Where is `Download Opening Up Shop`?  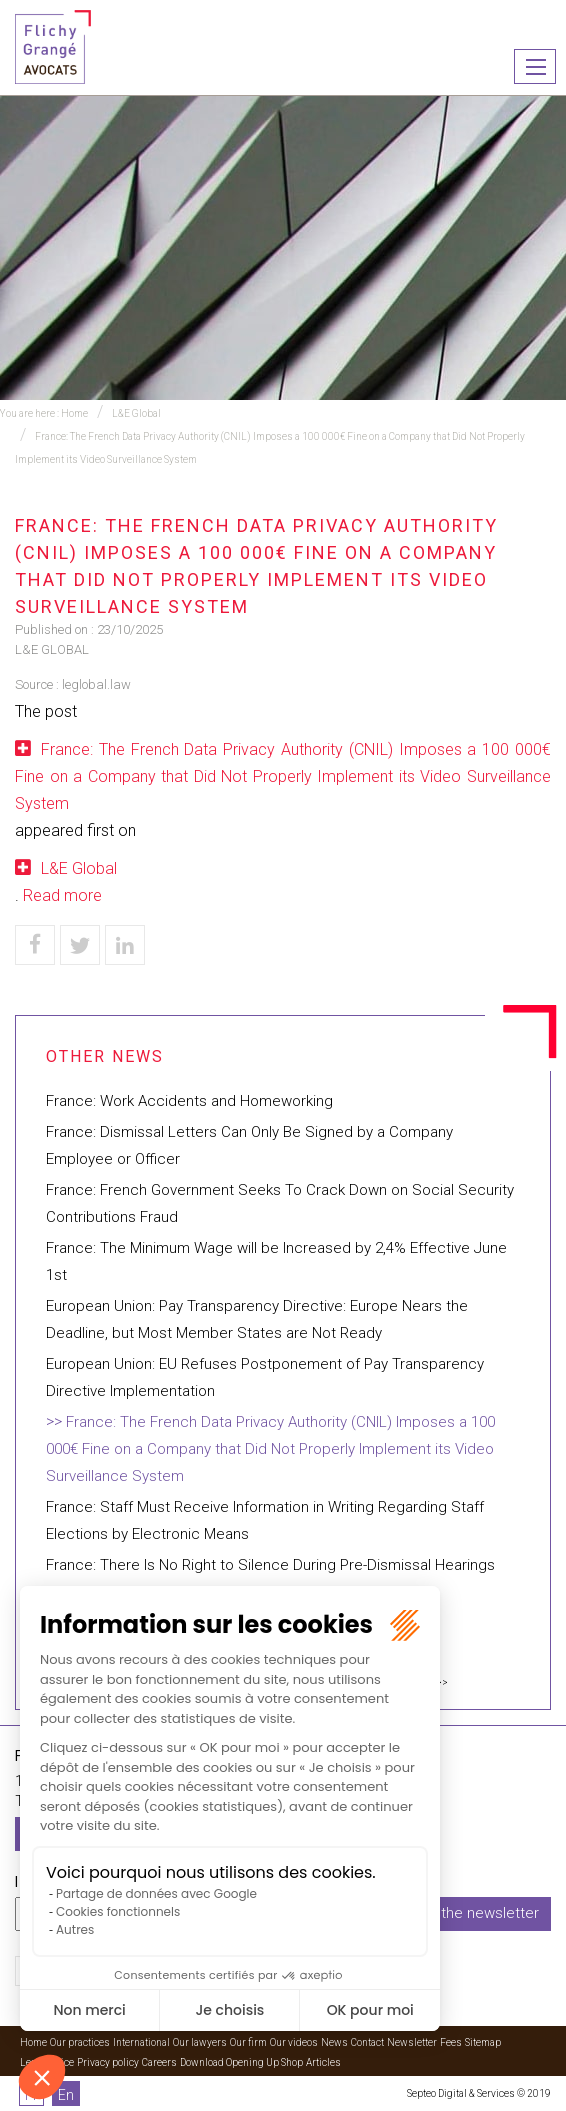 Download Opening Up Shop is located at coordinates (241, 2062).